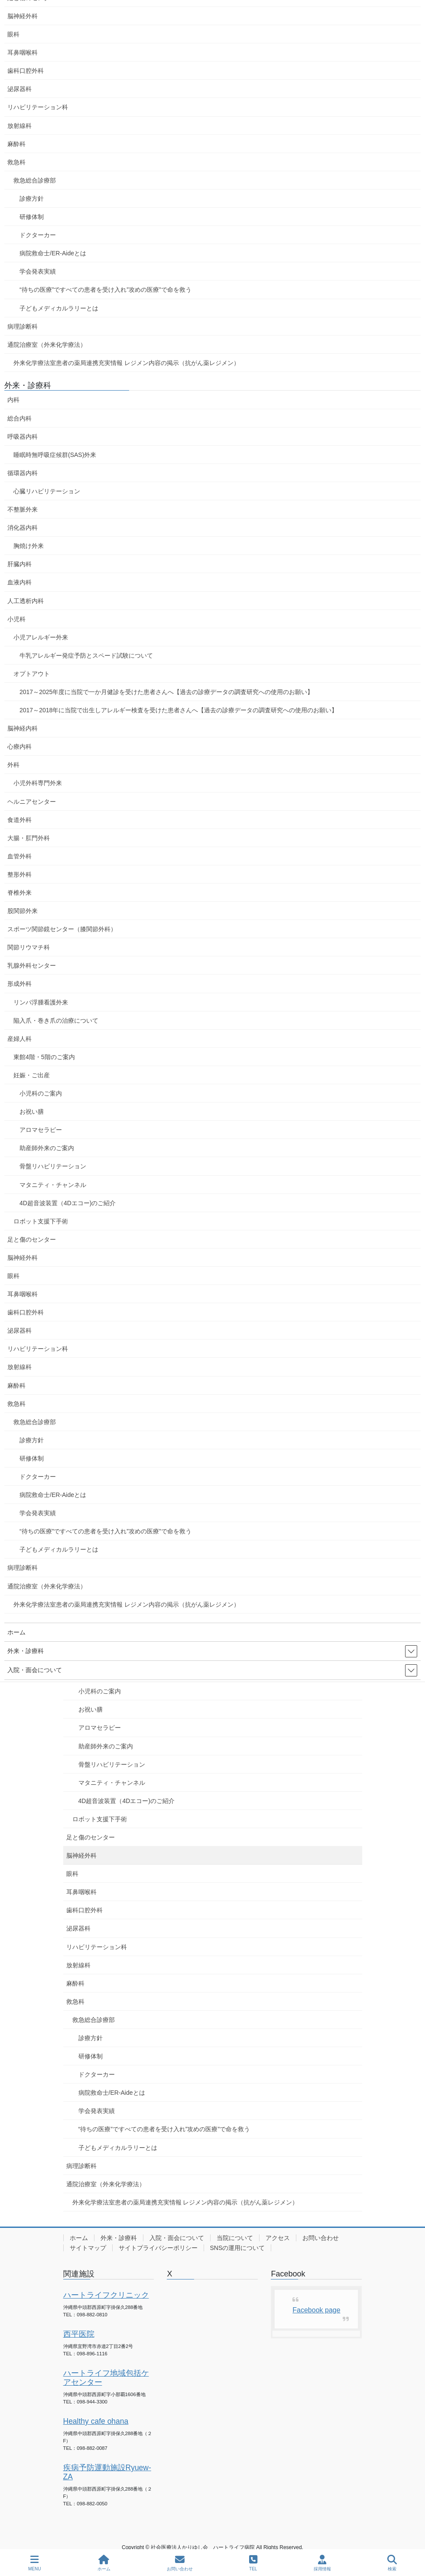 The height and width of the screenshot is (2576, 425). What do you see at coordinates (92, 2448) in the screenshot?
I see `098-882-0087` at bounding box center [92, 2448].